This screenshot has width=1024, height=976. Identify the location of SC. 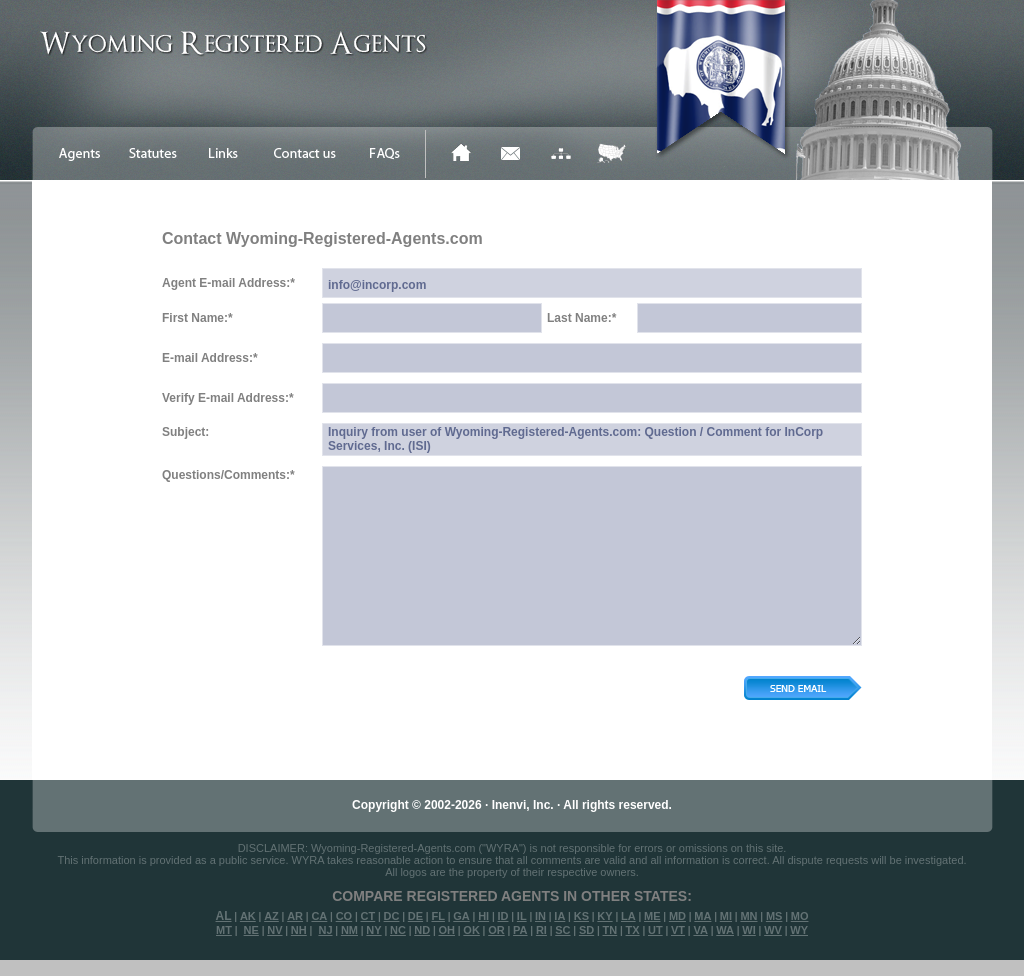
(562, 930).